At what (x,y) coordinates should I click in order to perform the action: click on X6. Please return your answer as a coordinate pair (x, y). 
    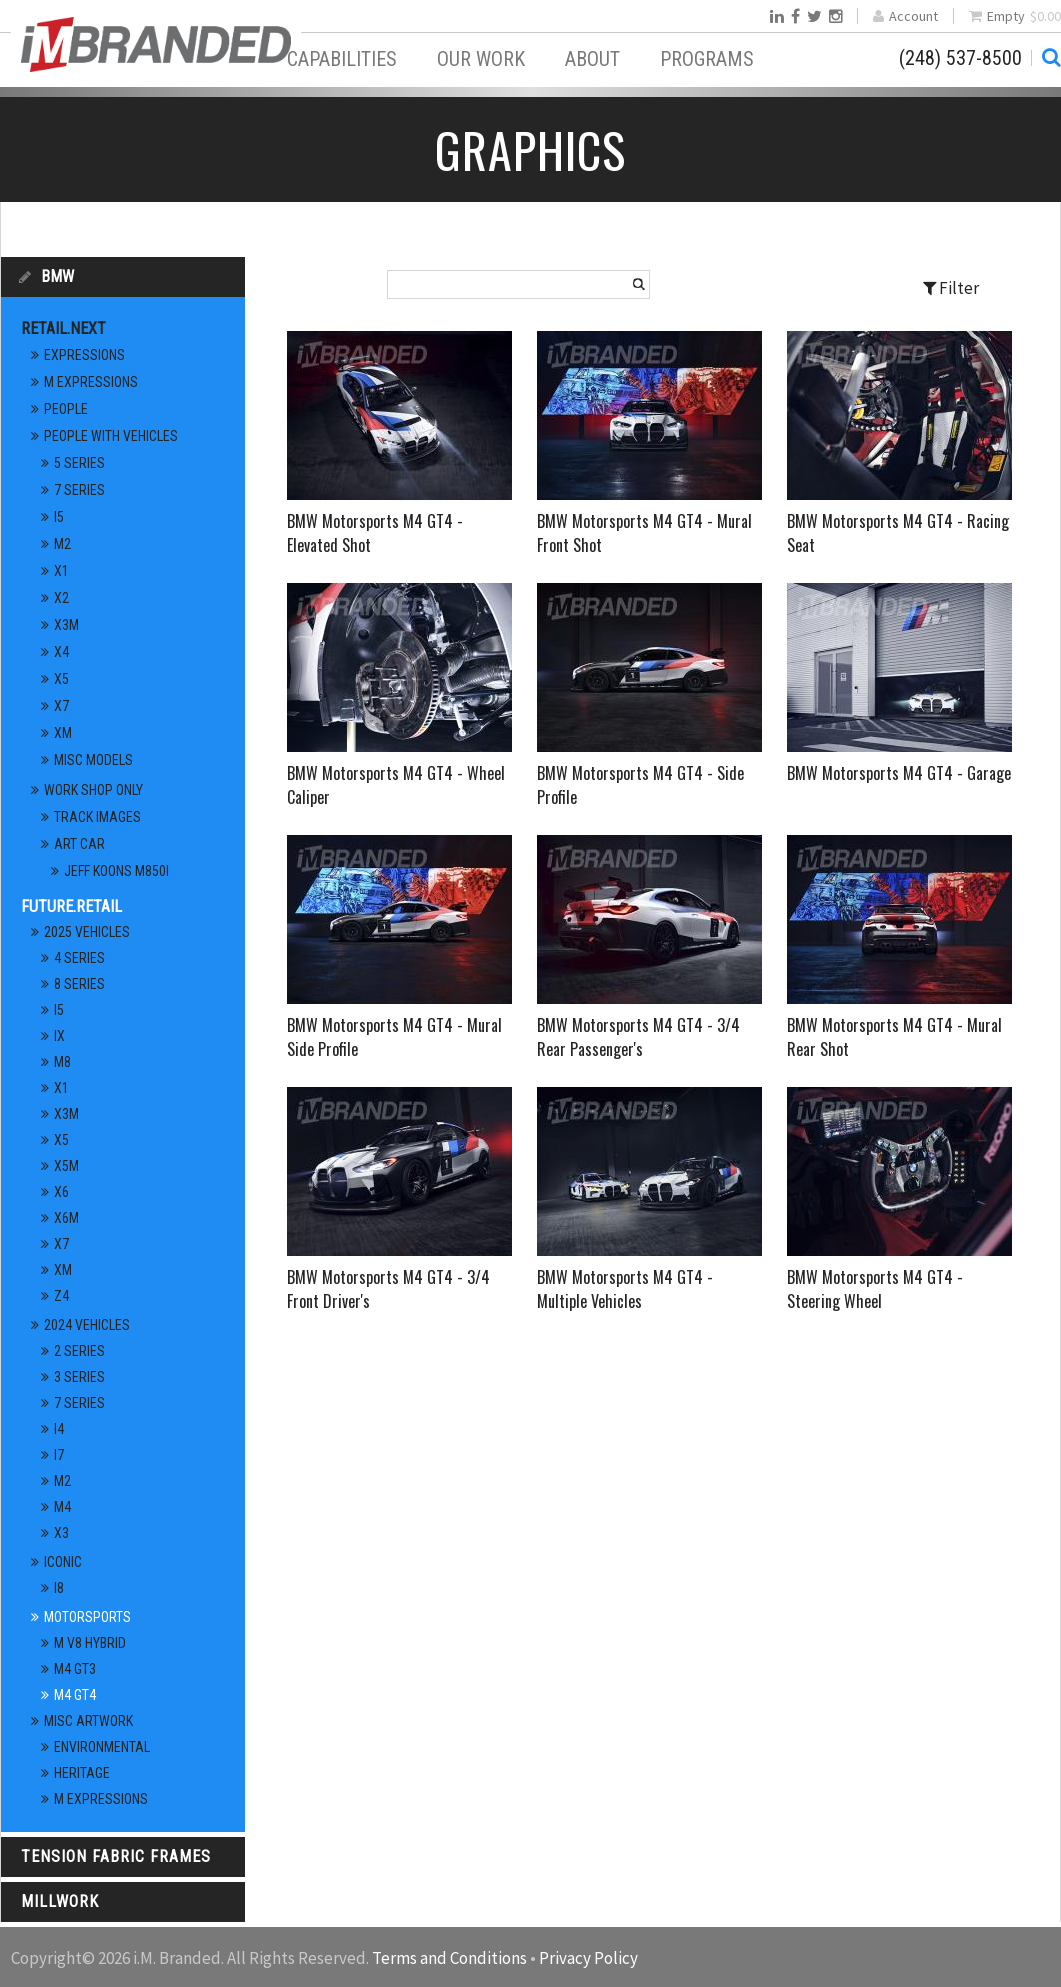
    Looking at the image, I should click on (61, 1192).